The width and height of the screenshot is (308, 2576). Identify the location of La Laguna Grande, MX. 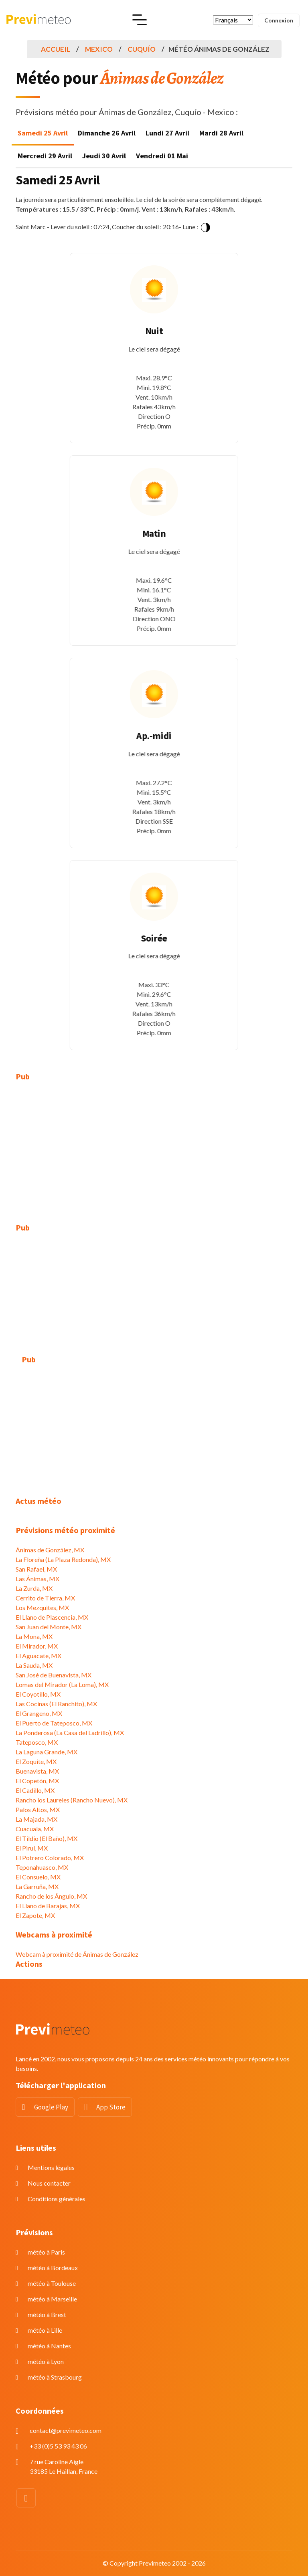
(46, 1752).